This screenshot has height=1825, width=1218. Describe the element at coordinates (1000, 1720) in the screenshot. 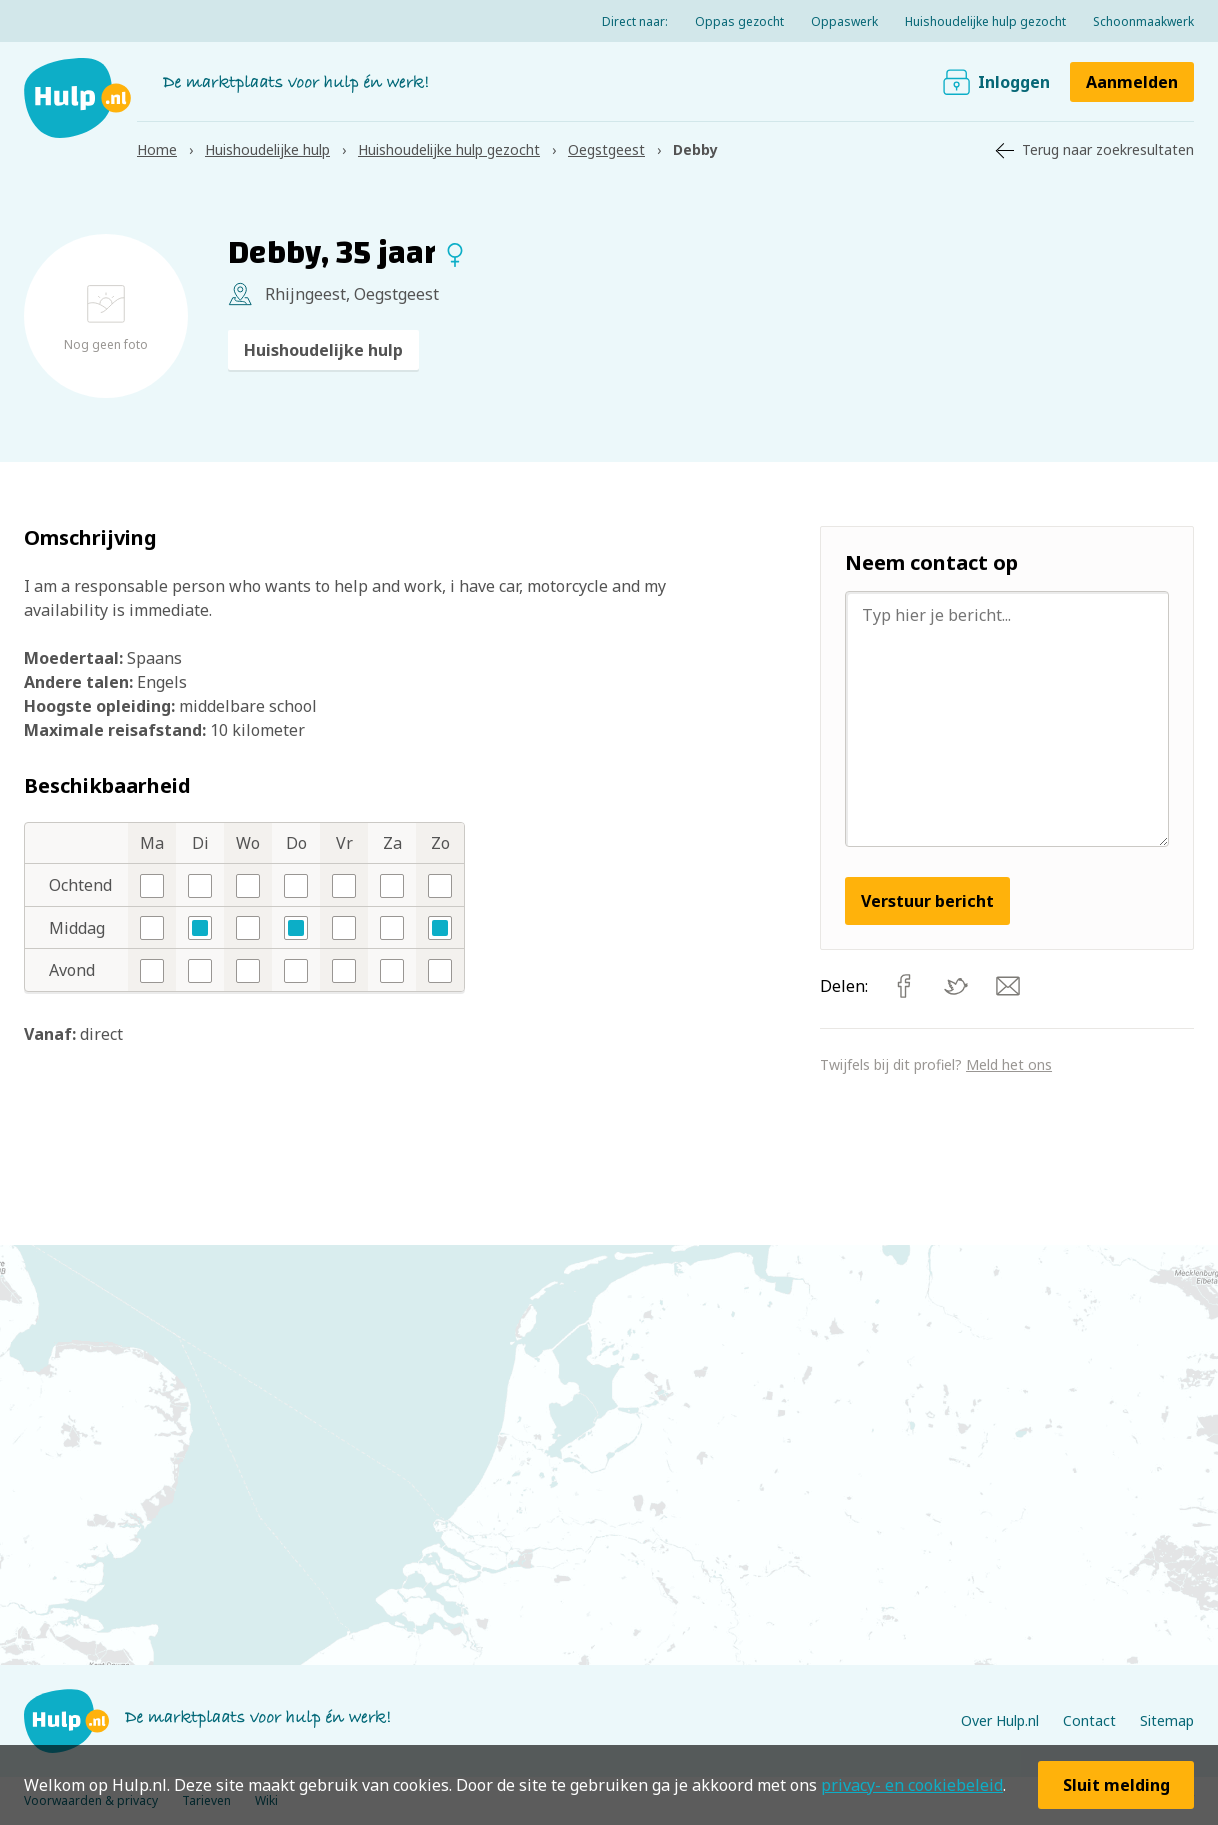

I see `Over Hulp.nl` at that location.